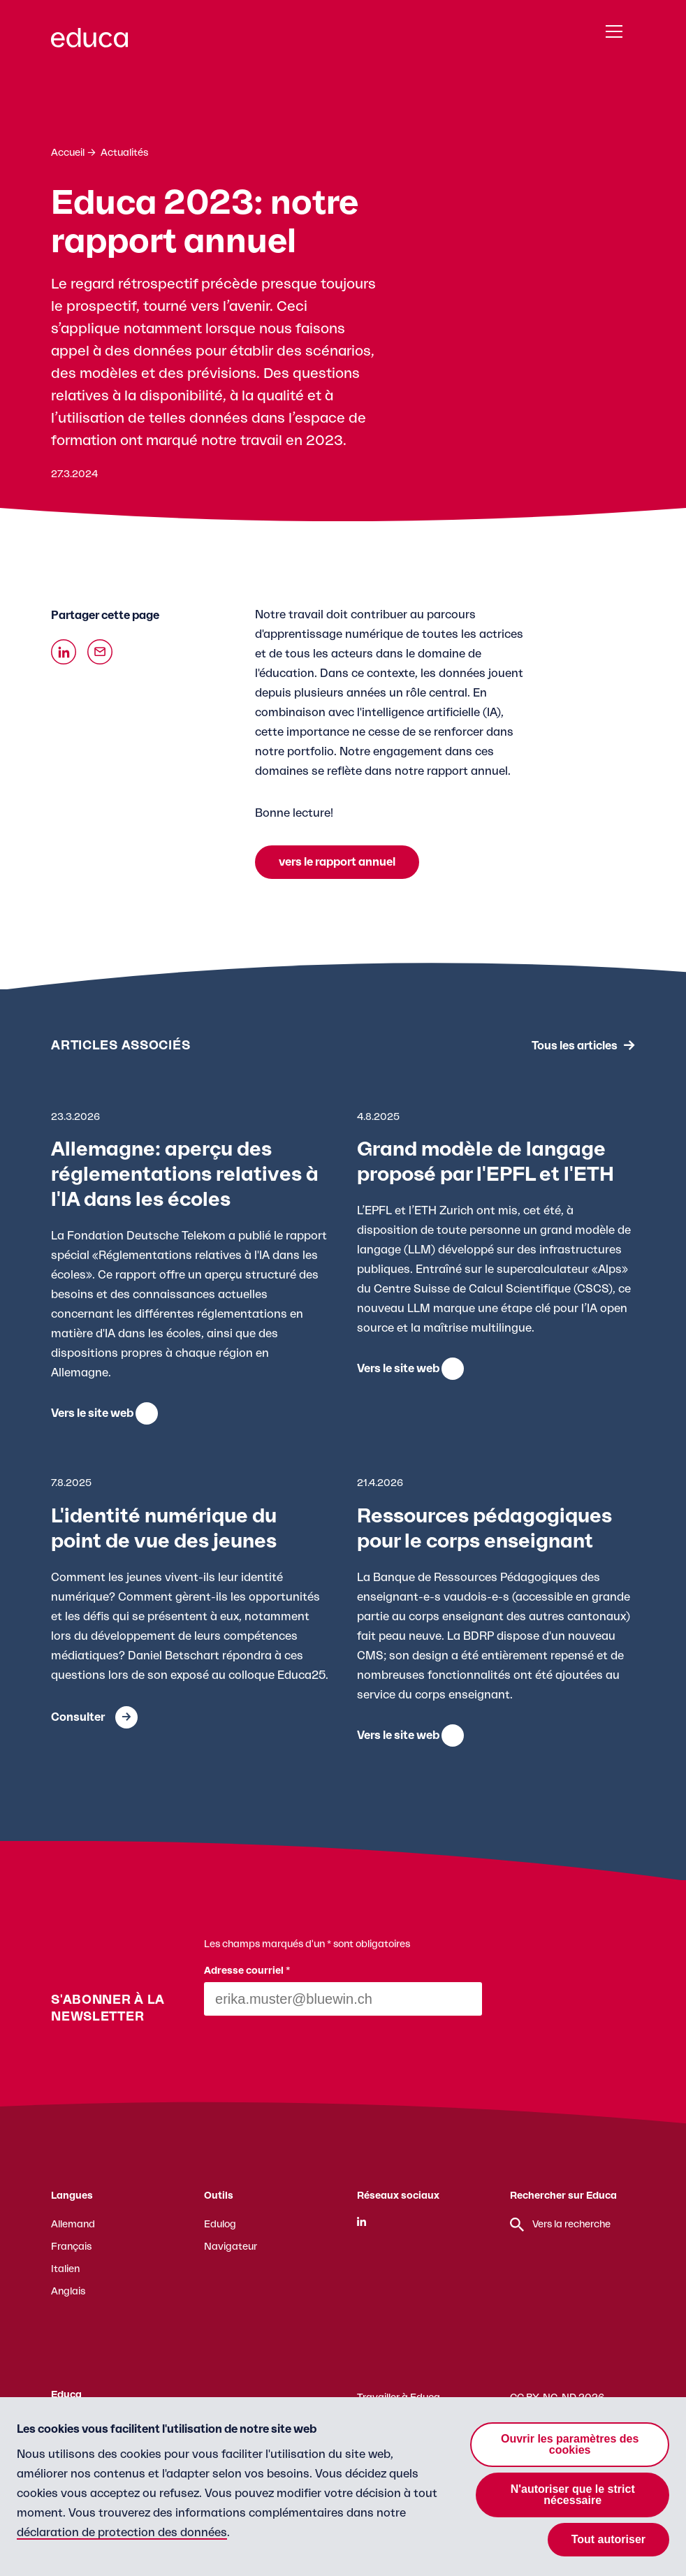 The height and width of the screenshot is (2576, 686). Describe the element at coordinates (124, 153) in the screenshot. I see `Actualités` at that location.